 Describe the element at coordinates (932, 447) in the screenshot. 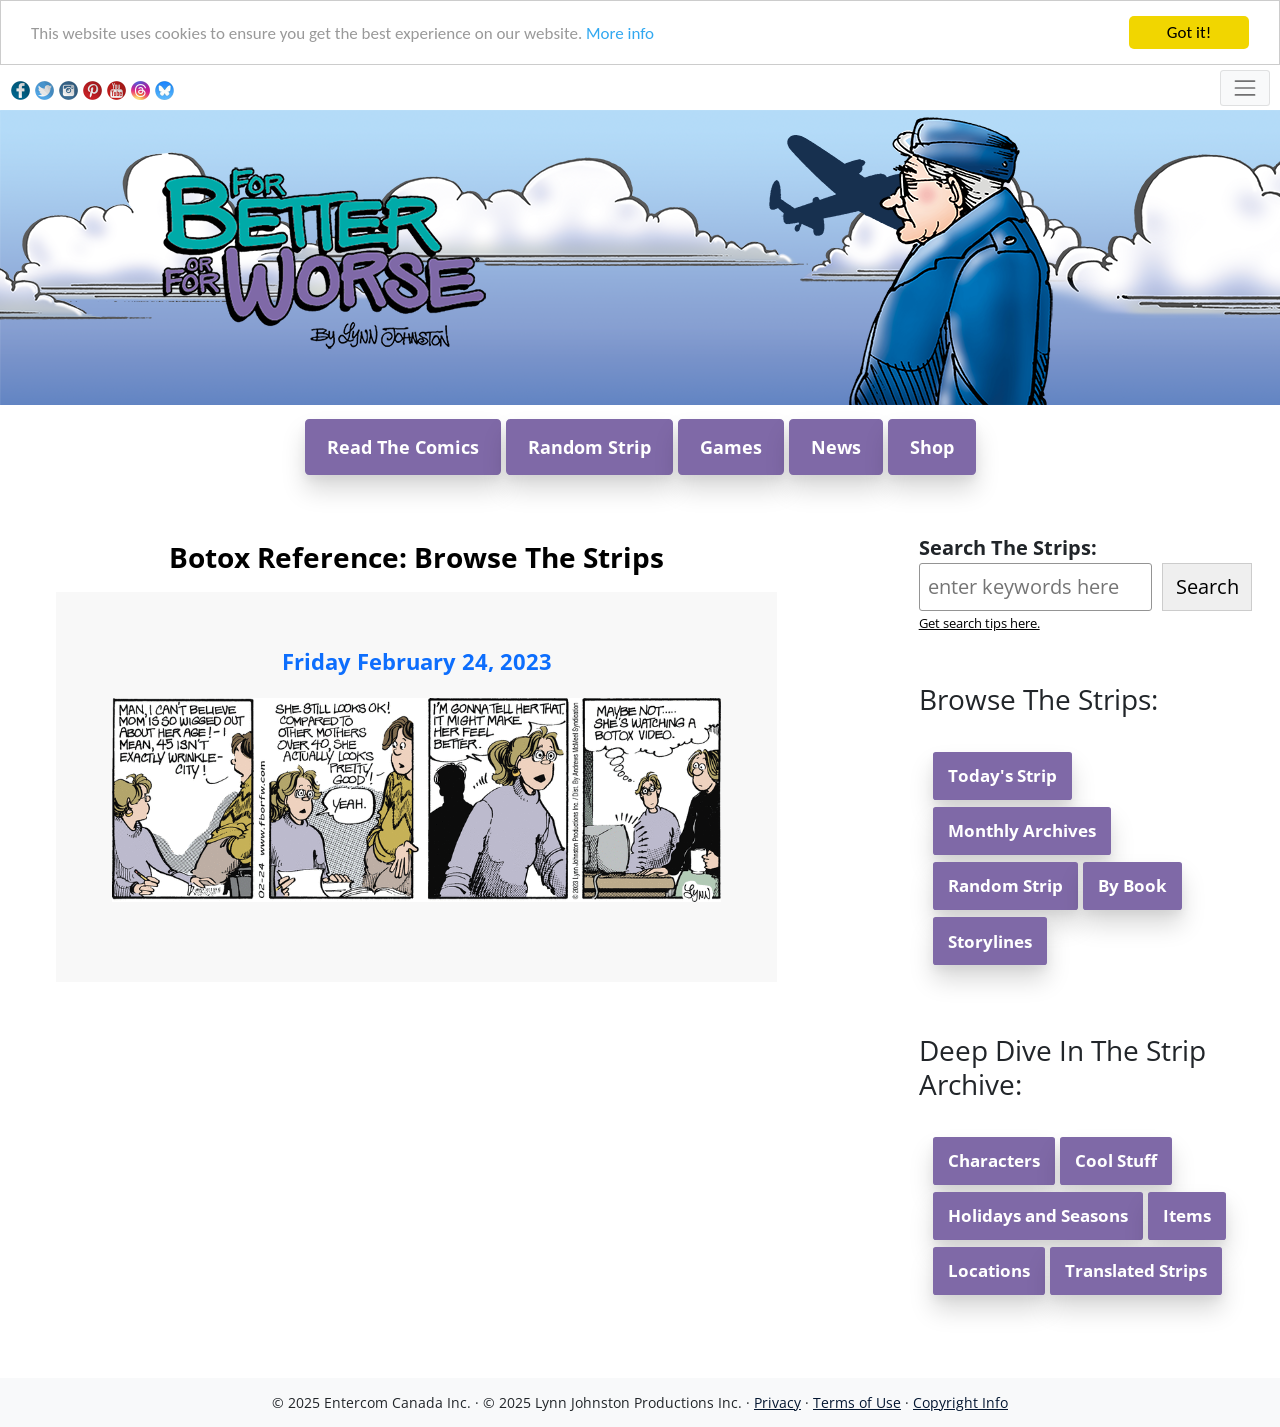

I see `Shop [button]` at that location.